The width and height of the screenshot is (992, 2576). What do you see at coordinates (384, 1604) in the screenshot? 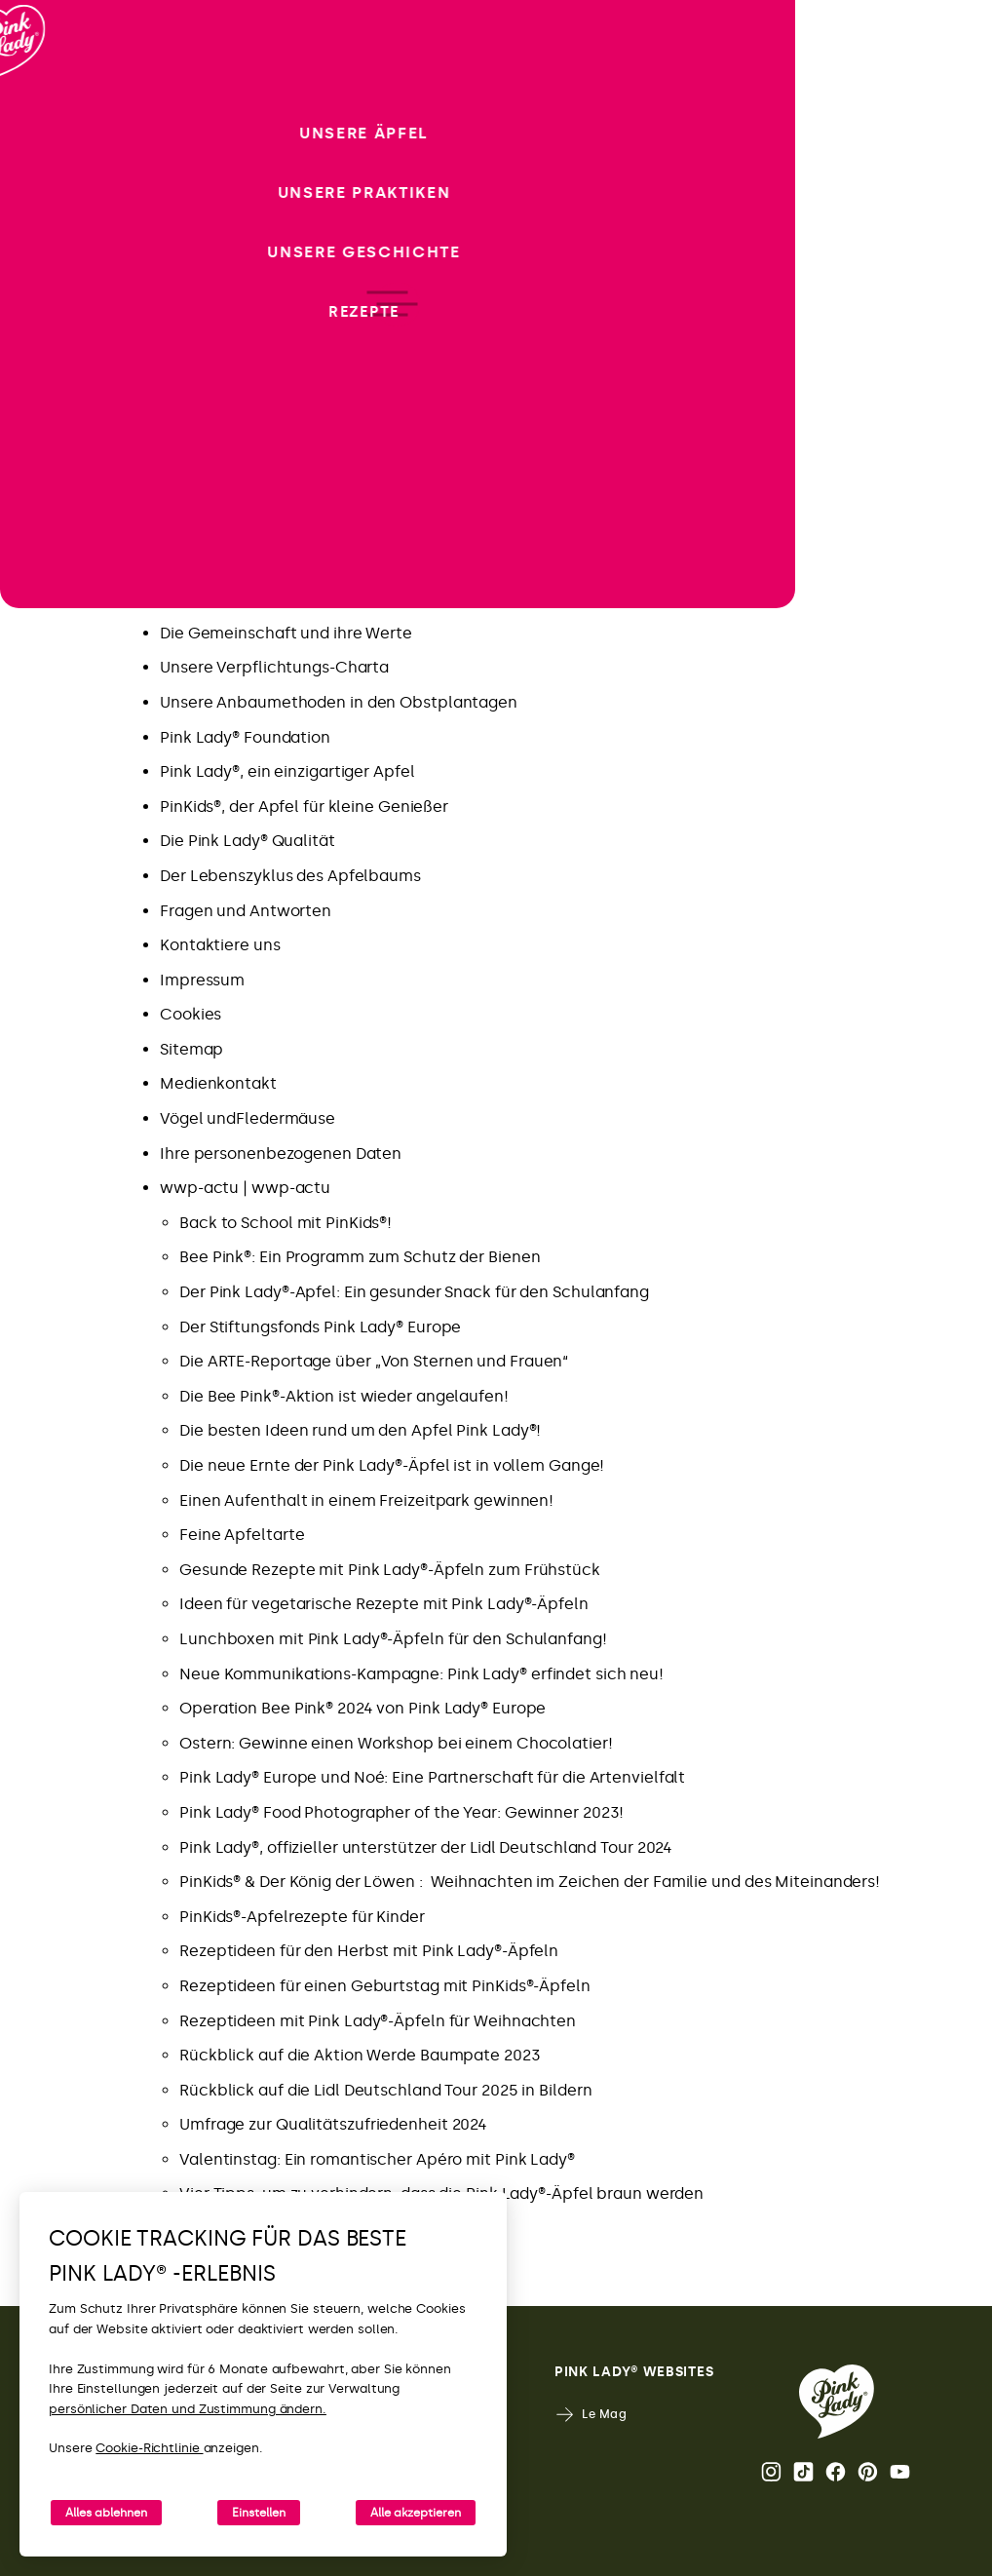
I see `Ideen für vegetarische Rezepte mit Pink Lady®-Äpfeln` at bounding box center [384, 1604].